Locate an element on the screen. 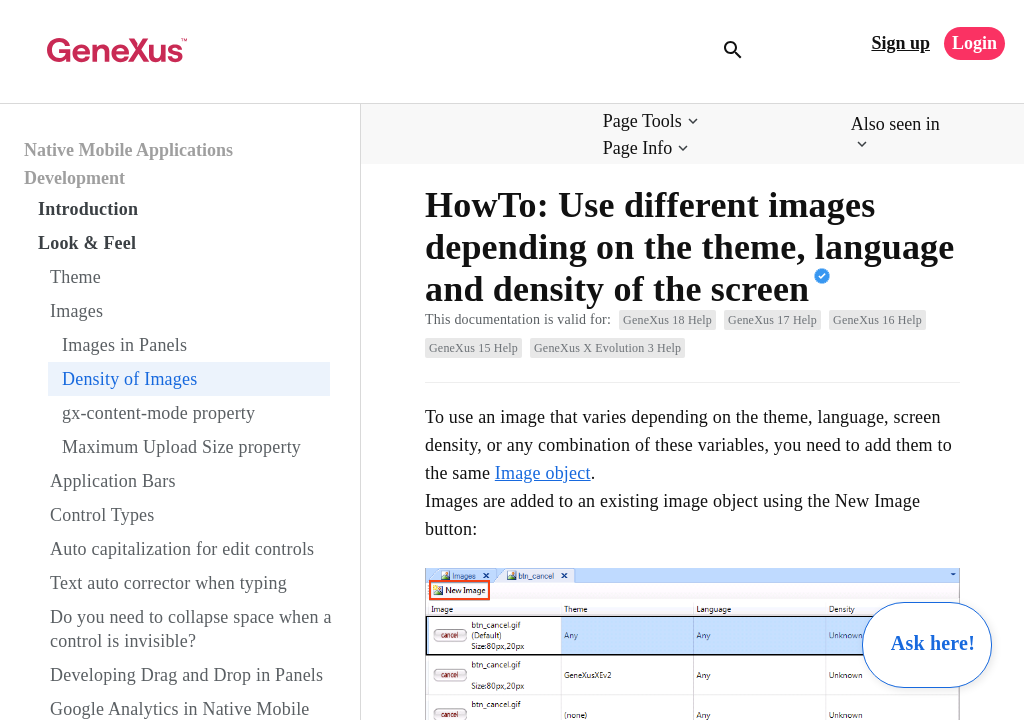 This screenshot has width=1024, height=720. Text auto corrector when typing is located at coordinates (168, 583).